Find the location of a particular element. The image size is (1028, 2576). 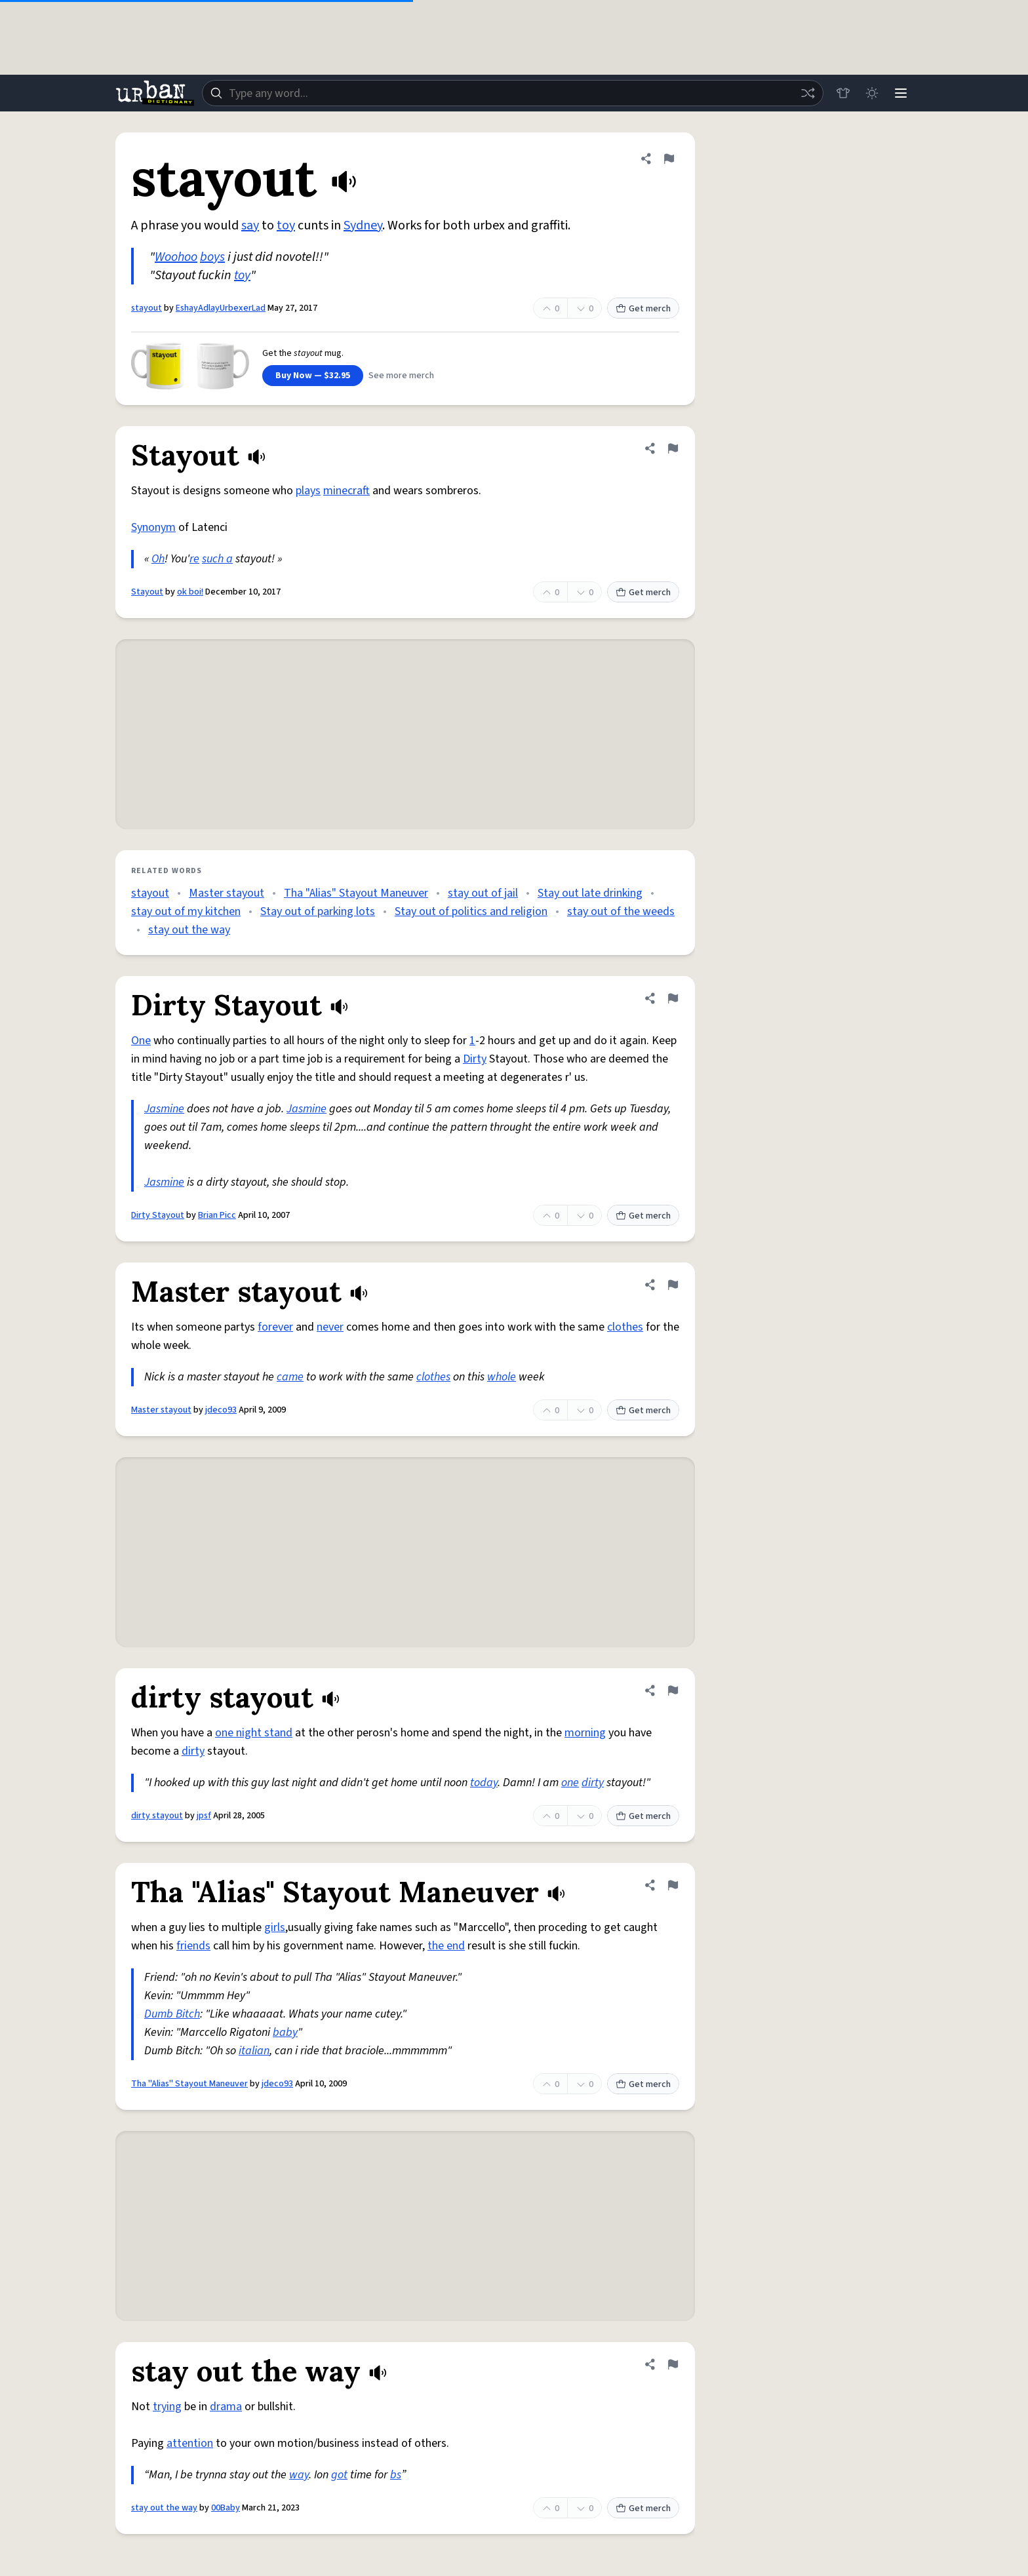

Jasmine is located at coordinates (164, 1109).